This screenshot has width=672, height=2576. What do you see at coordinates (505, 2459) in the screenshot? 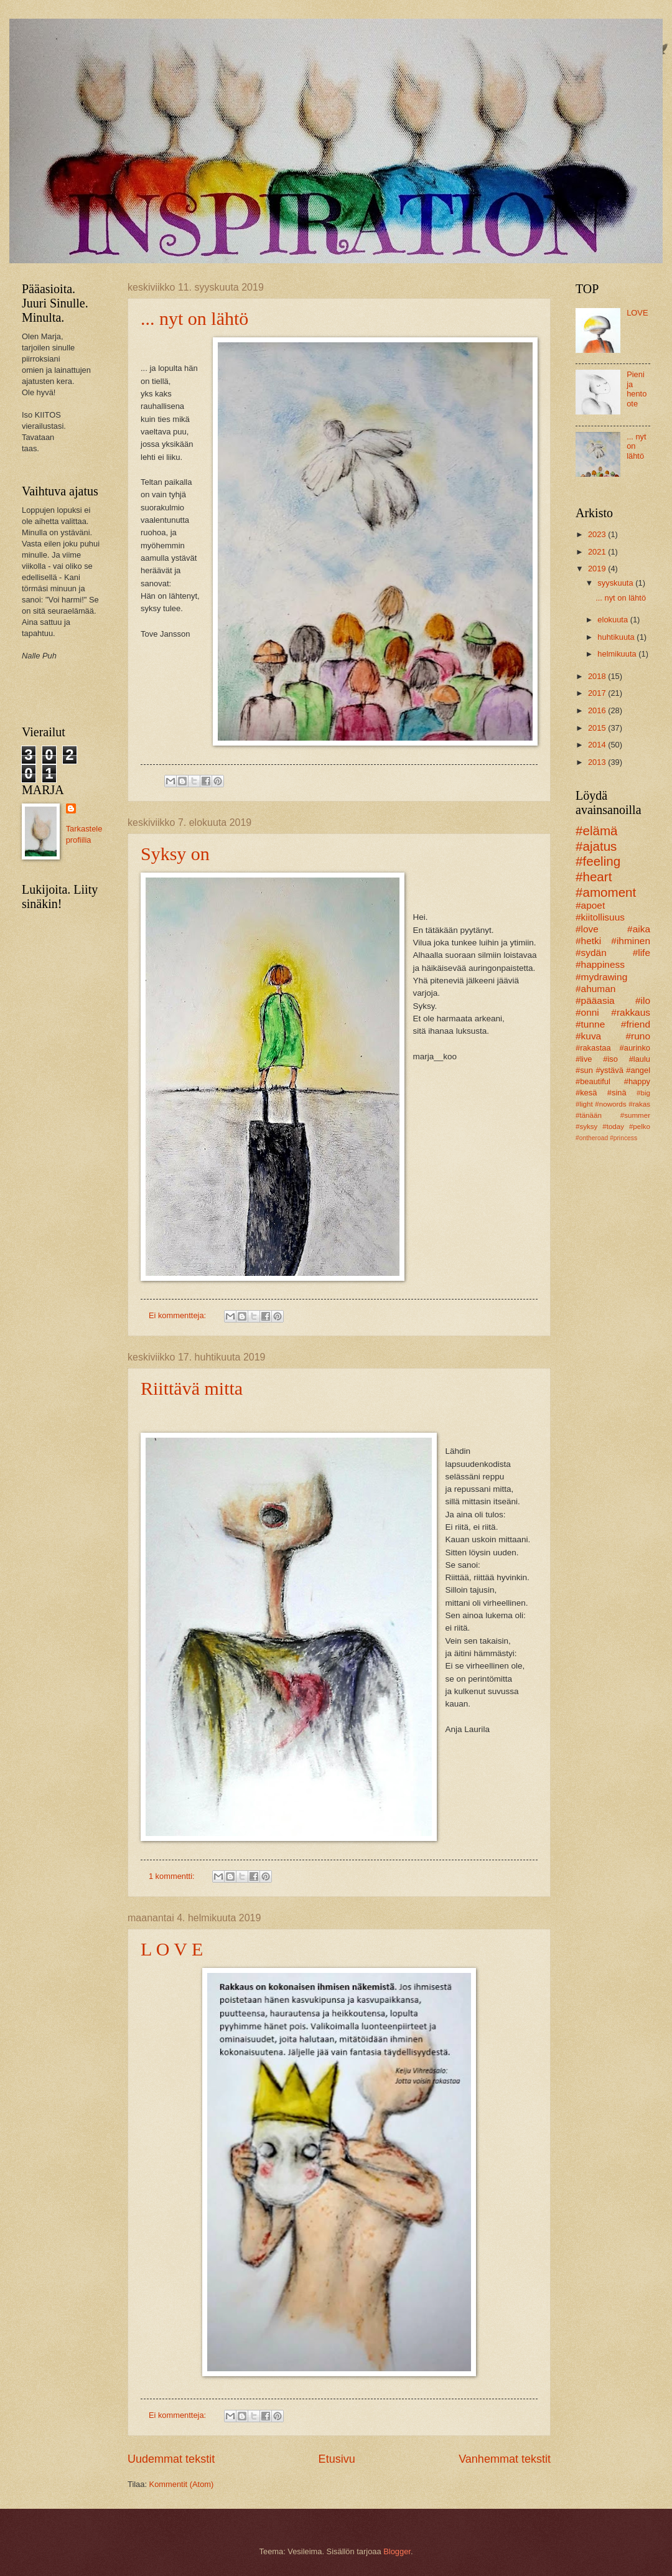
I see `Vanhemmat tekstit` at bounding box center [505, 2459].